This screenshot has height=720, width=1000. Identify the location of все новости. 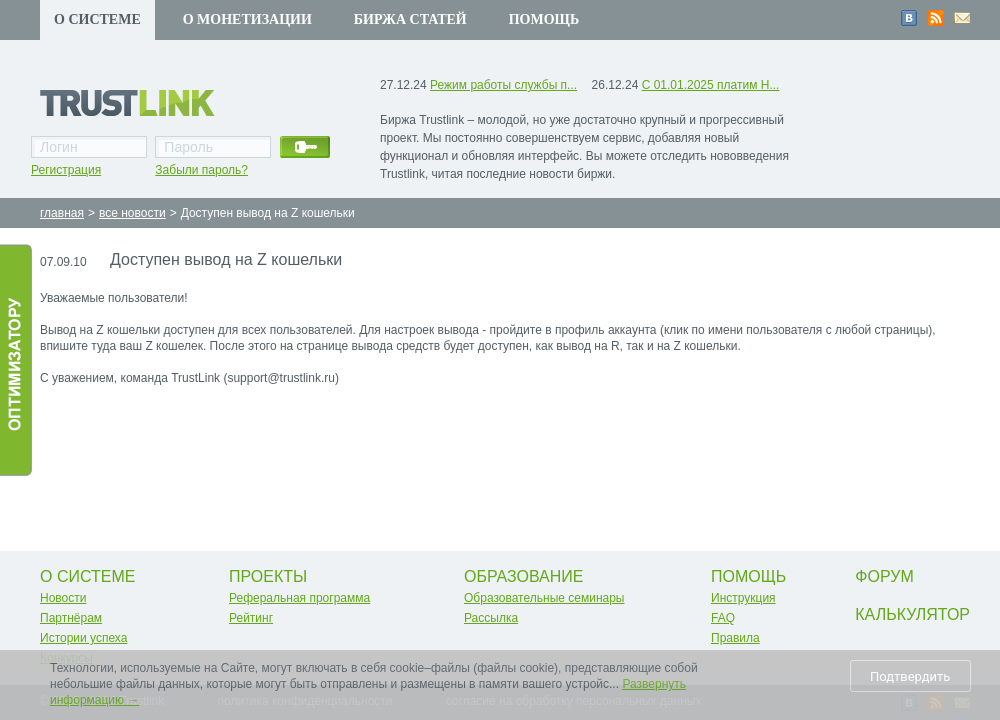
(132, 213).